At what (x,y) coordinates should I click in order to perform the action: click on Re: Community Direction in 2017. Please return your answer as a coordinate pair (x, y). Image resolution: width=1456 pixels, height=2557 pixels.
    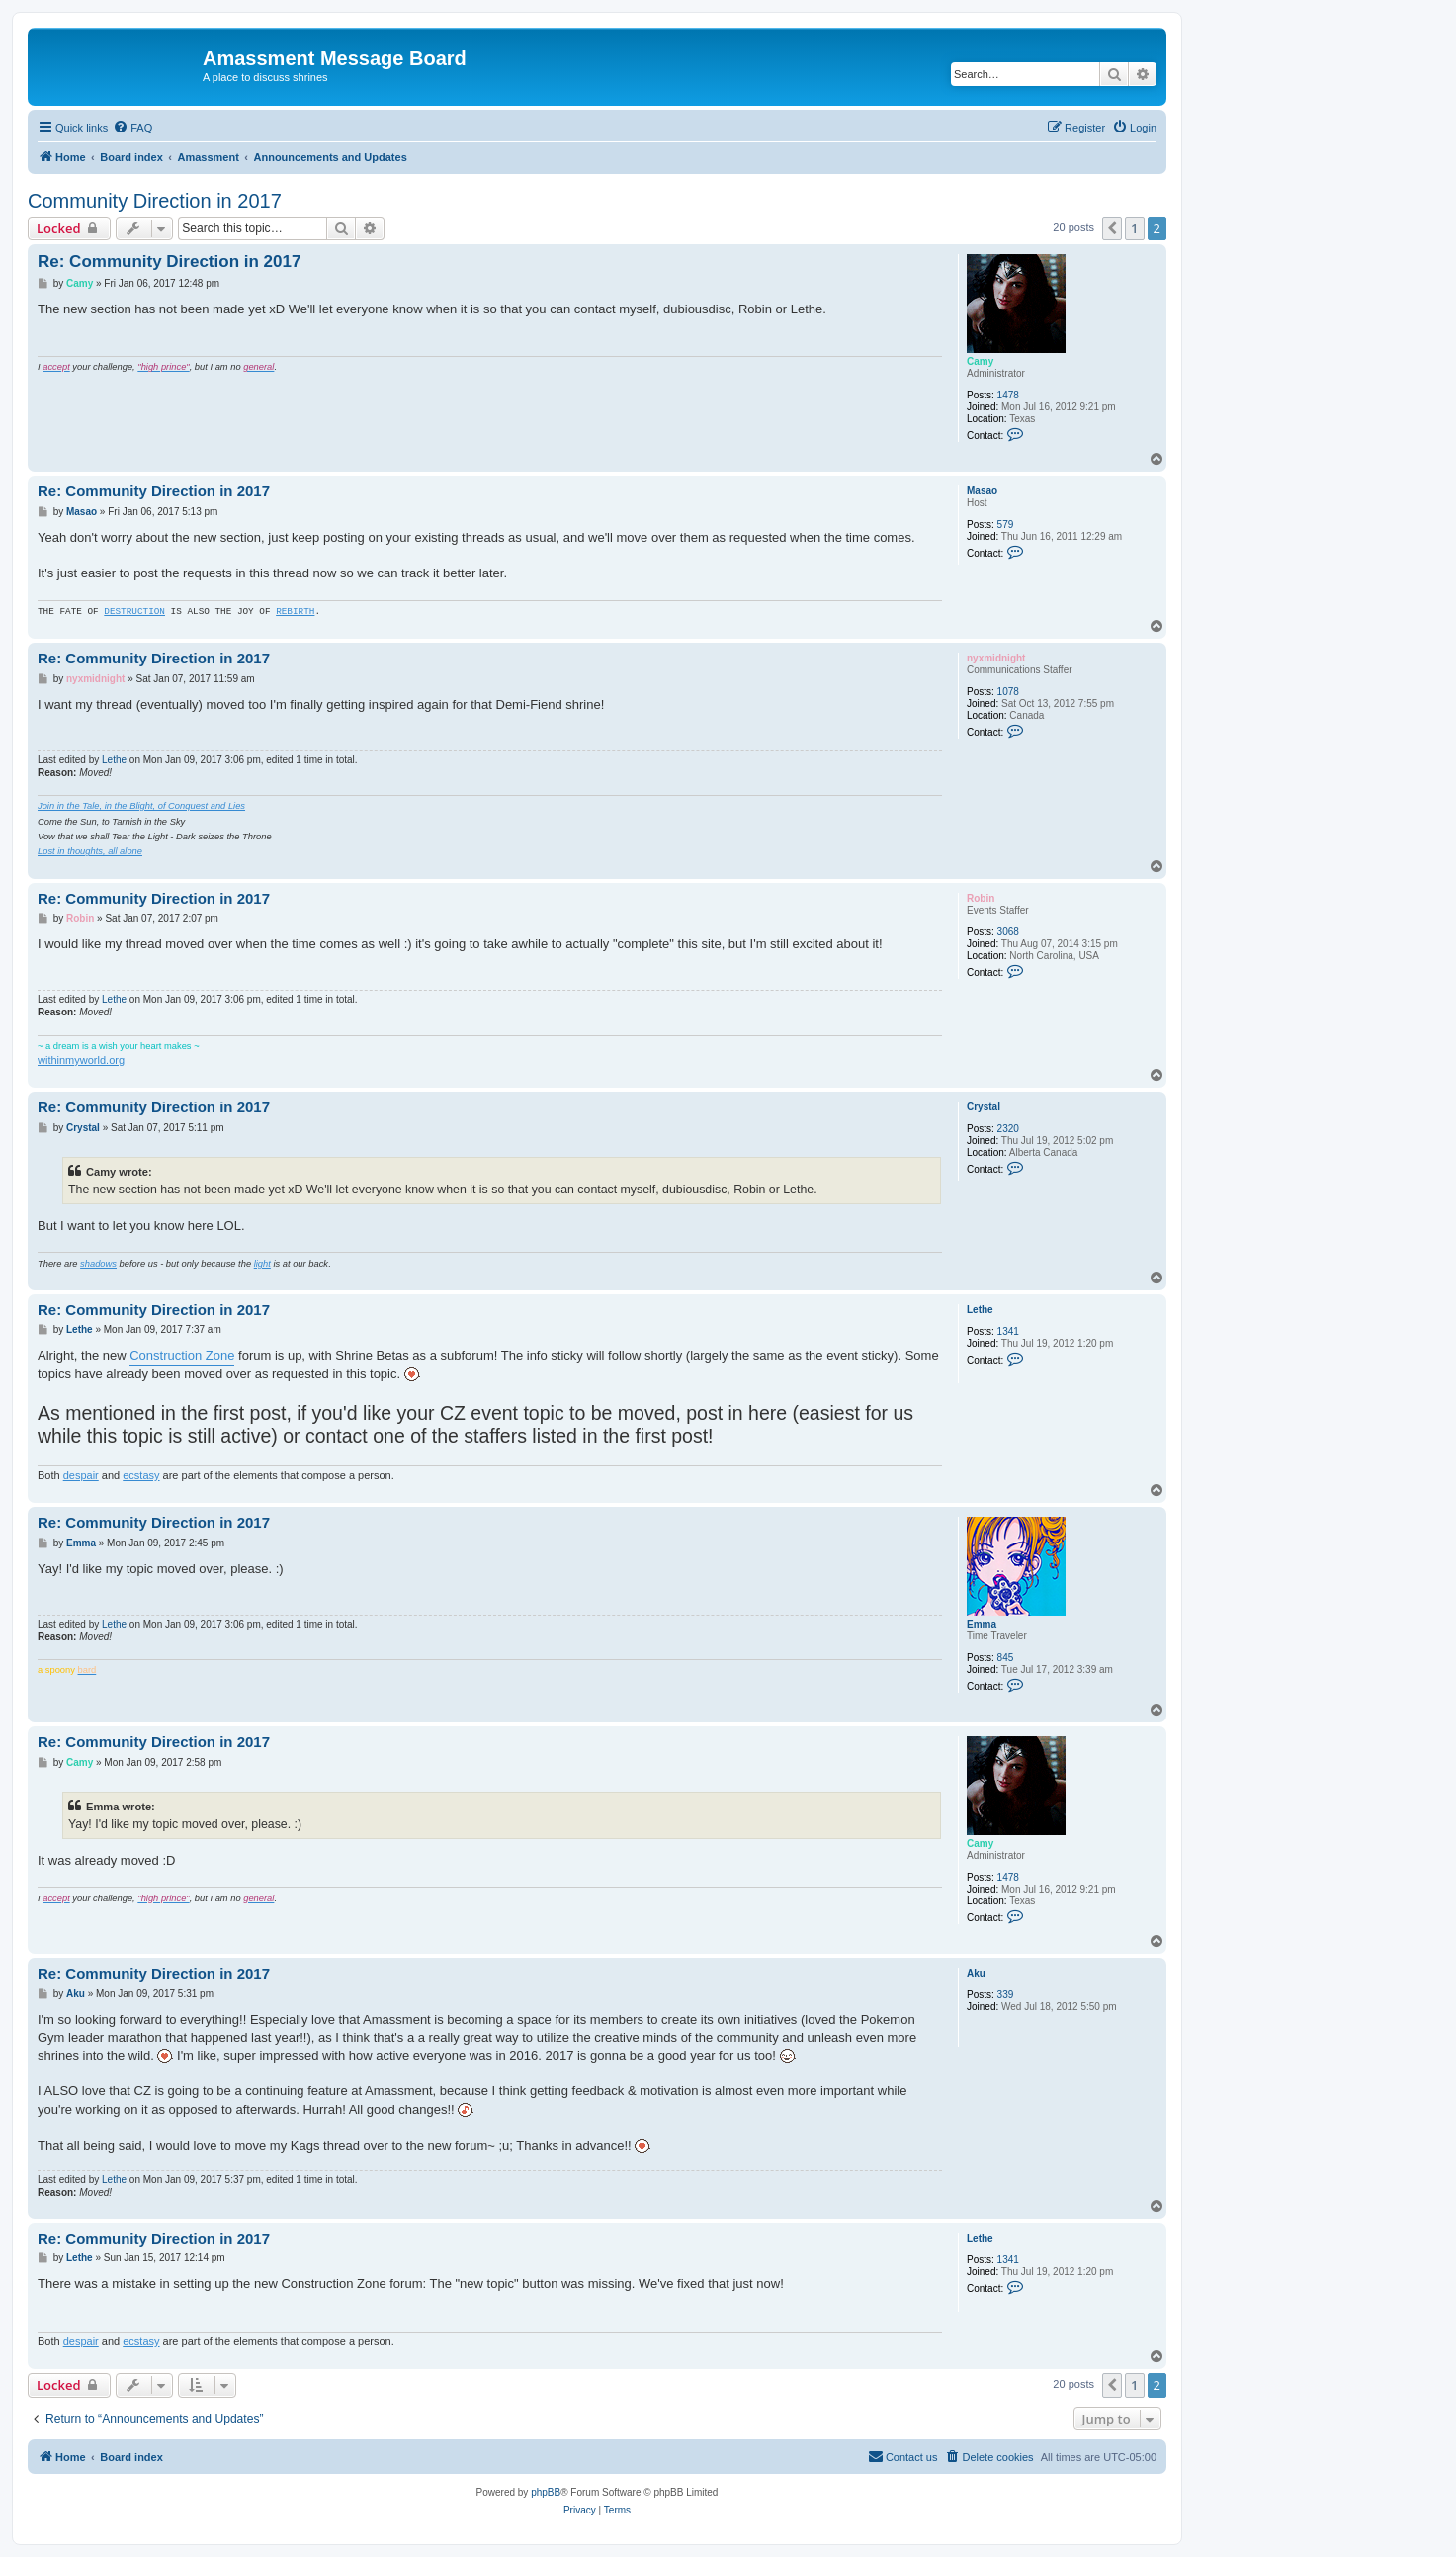
    Looking at the image, I should click on (169, 261).